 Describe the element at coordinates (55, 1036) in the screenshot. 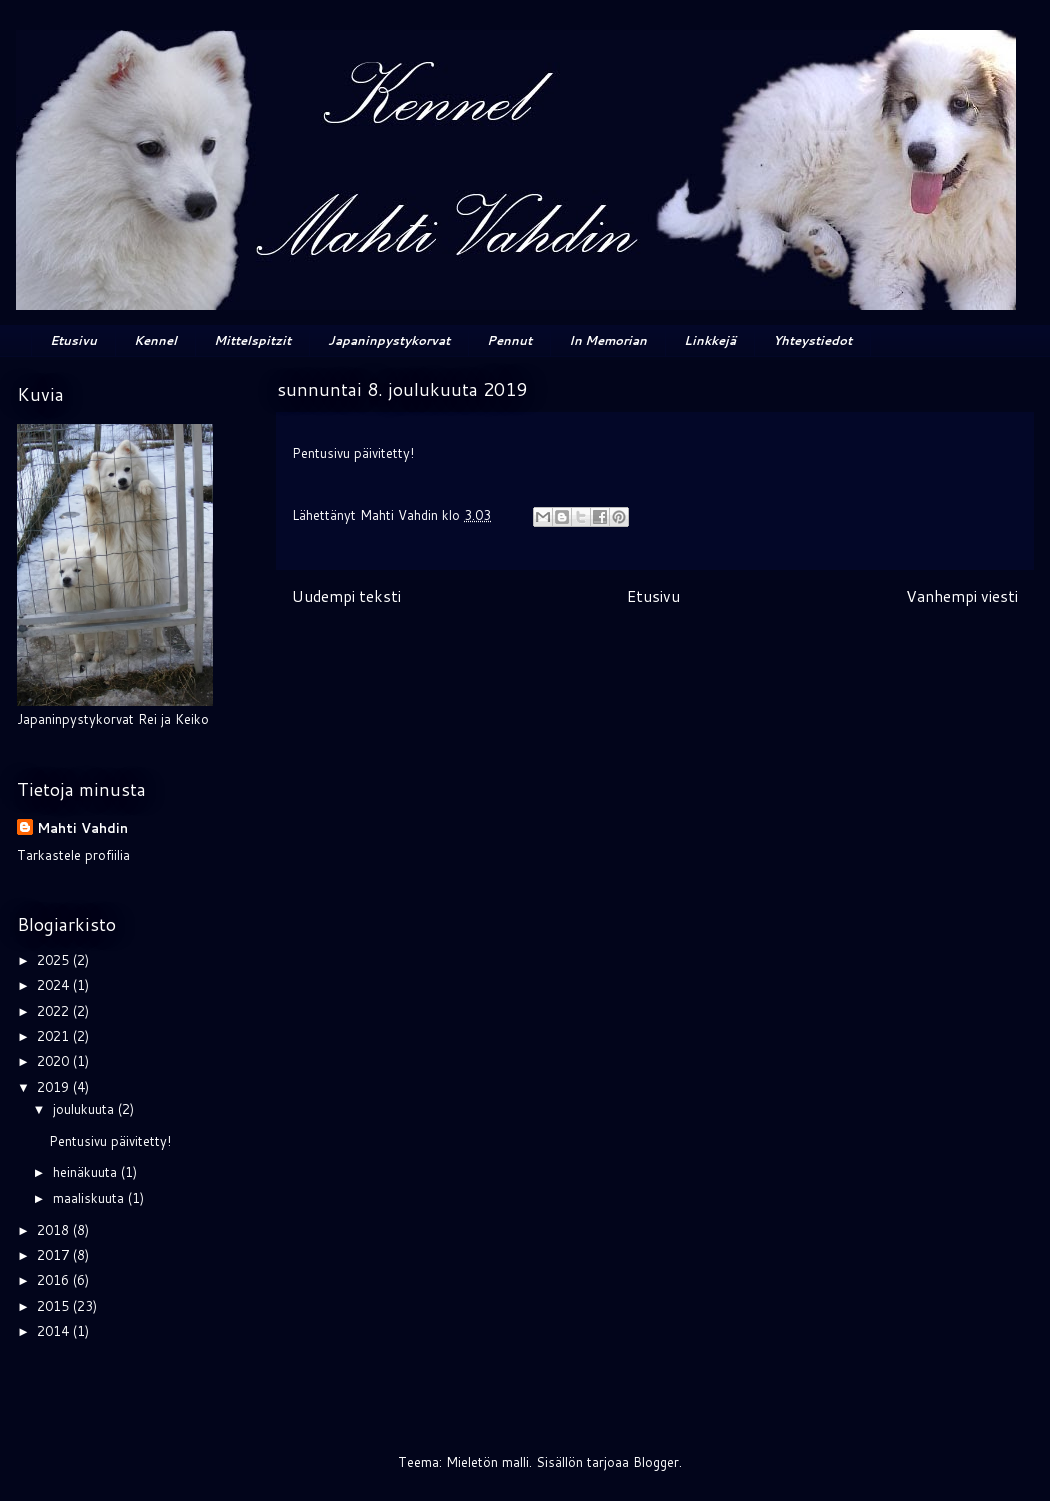

I see `2021` at that location.